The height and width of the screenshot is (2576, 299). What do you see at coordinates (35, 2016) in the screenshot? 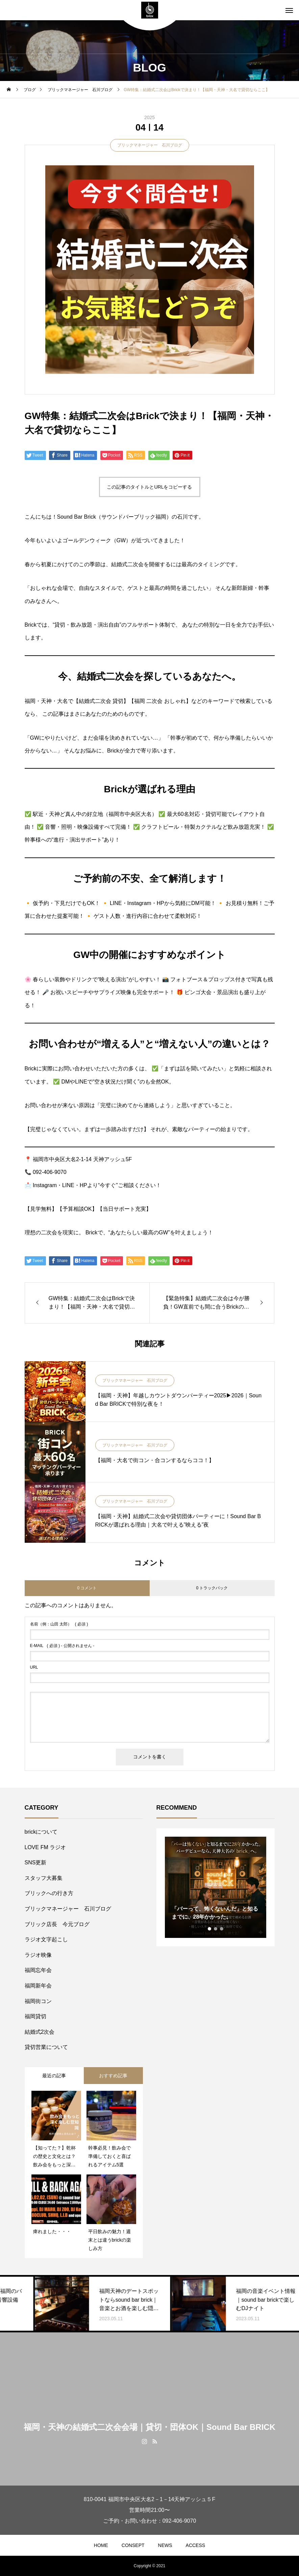
I see `福岡貸切` at bounding box center [35, 2016].